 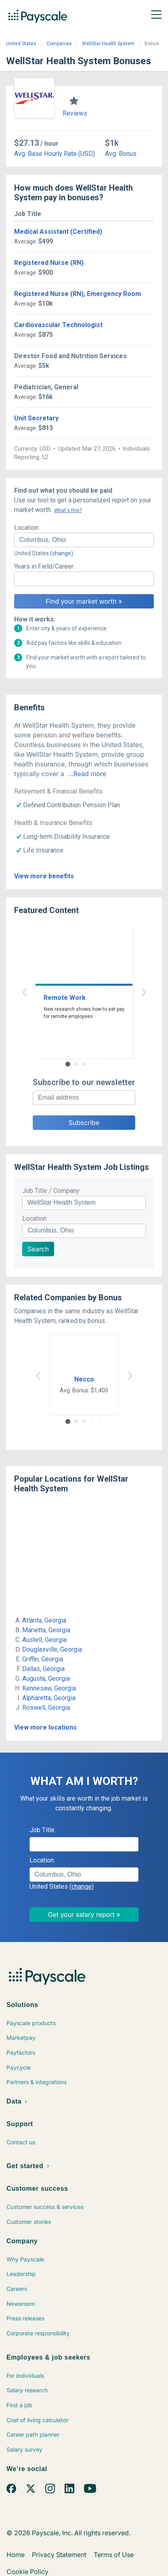 I want to click on United States, so click(x=21, y=43).